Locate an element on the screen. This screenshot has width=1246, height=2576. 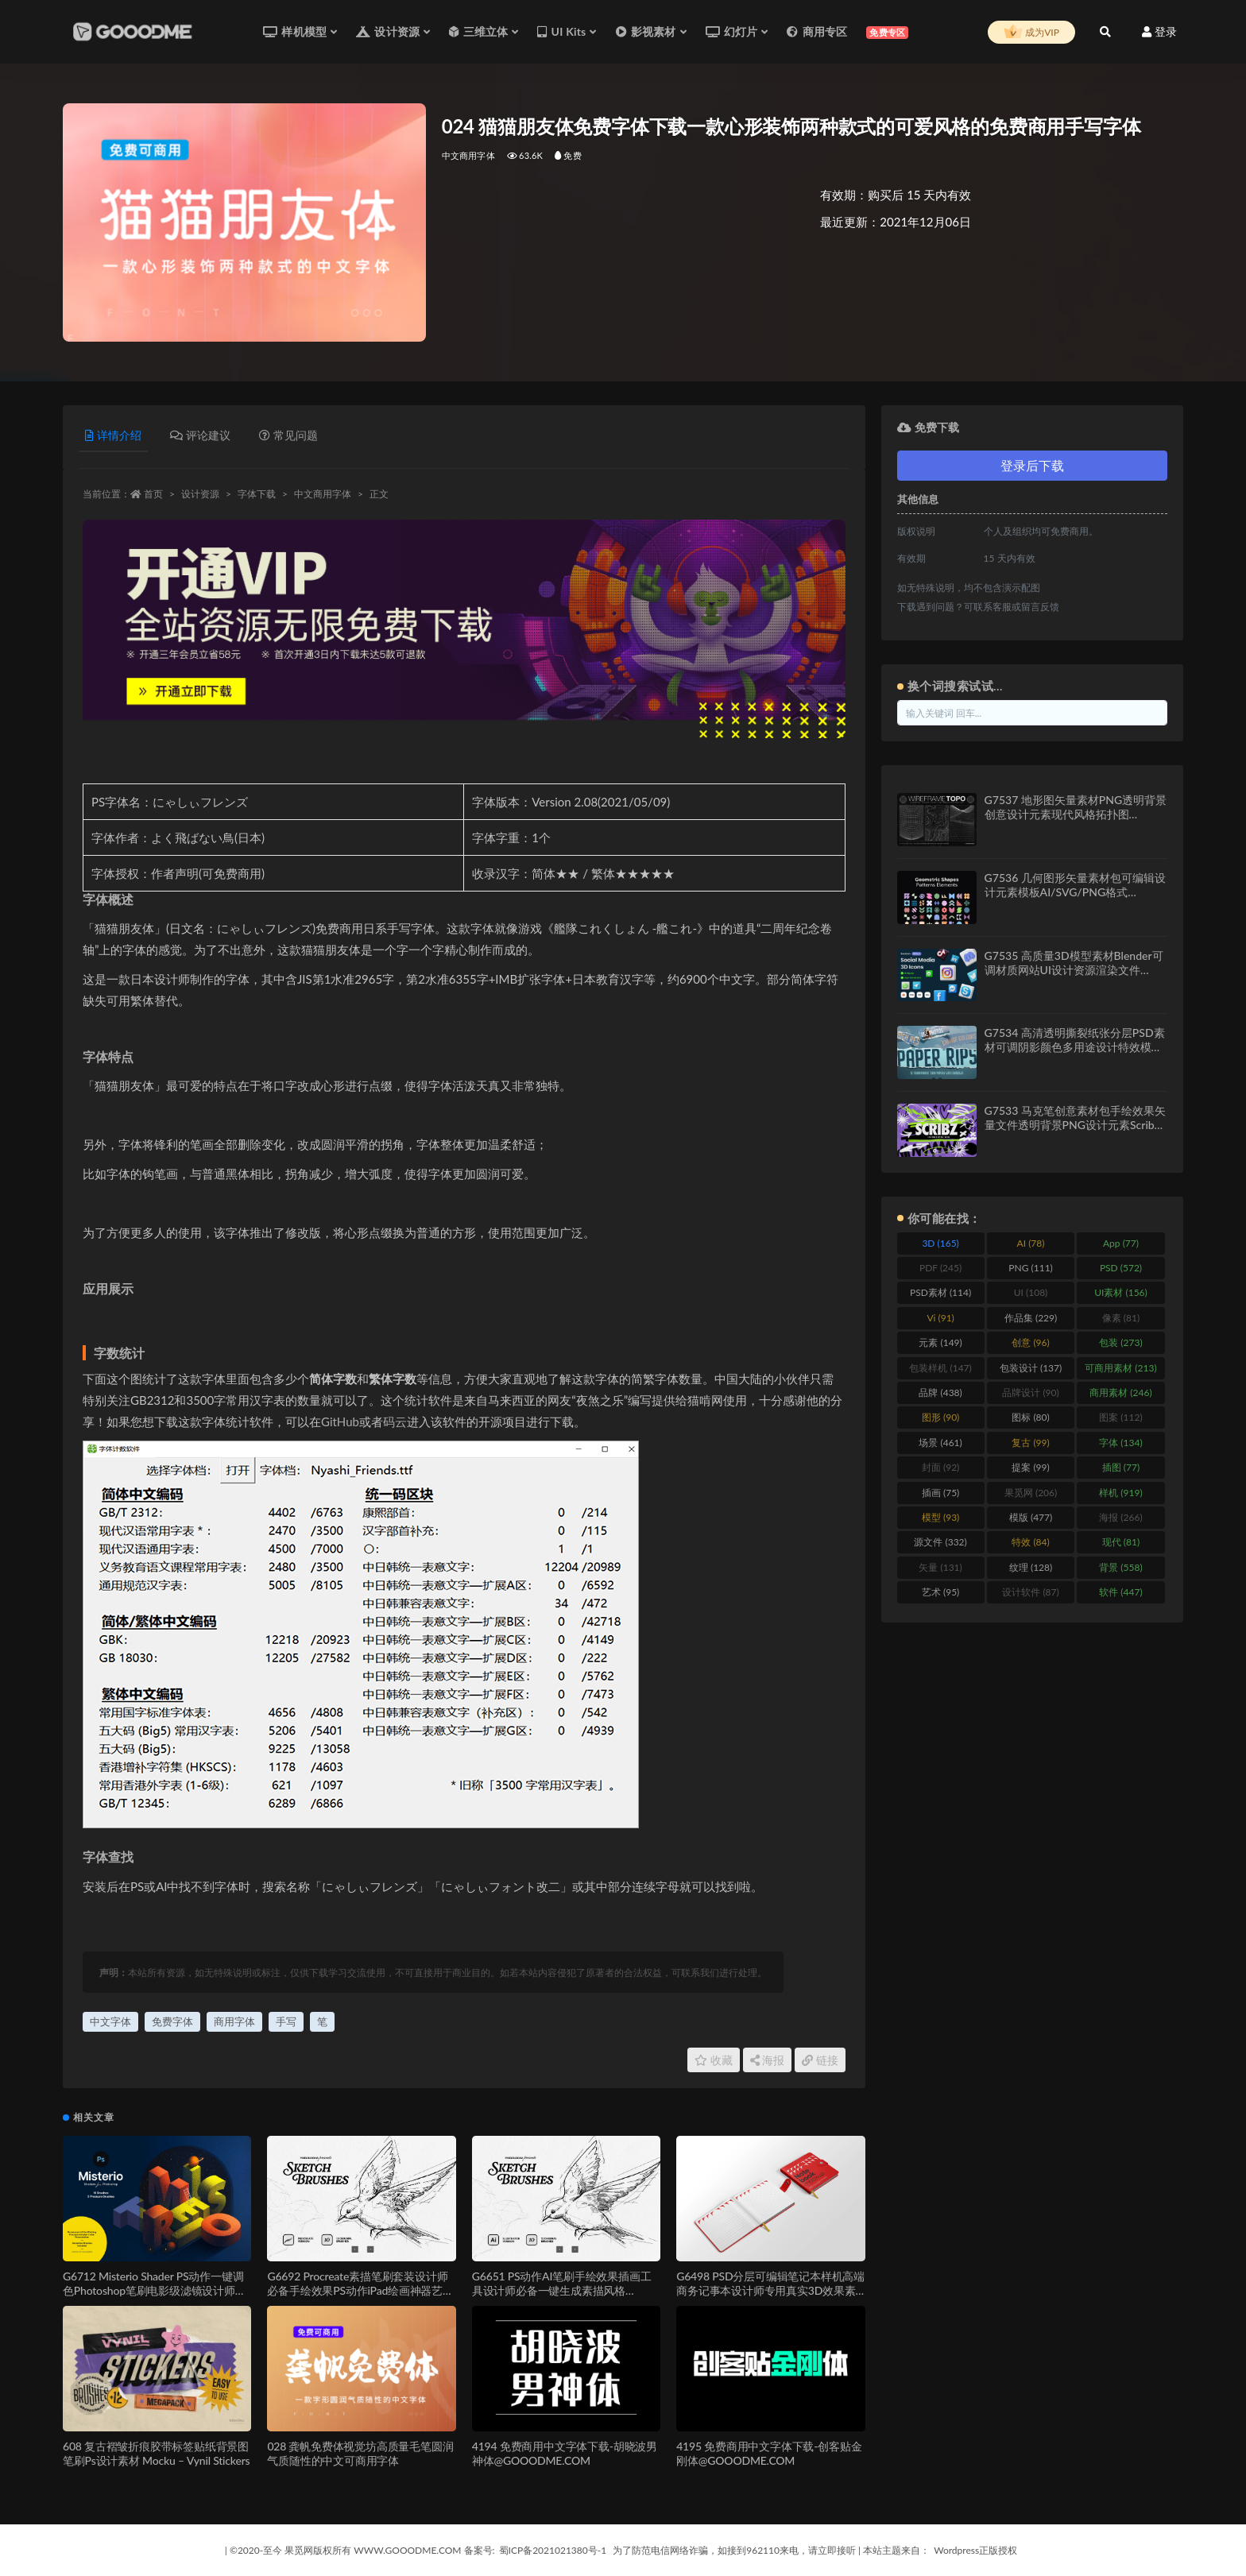
包装 [包装 (273 items)] is located at coordinates (1120, 1342).